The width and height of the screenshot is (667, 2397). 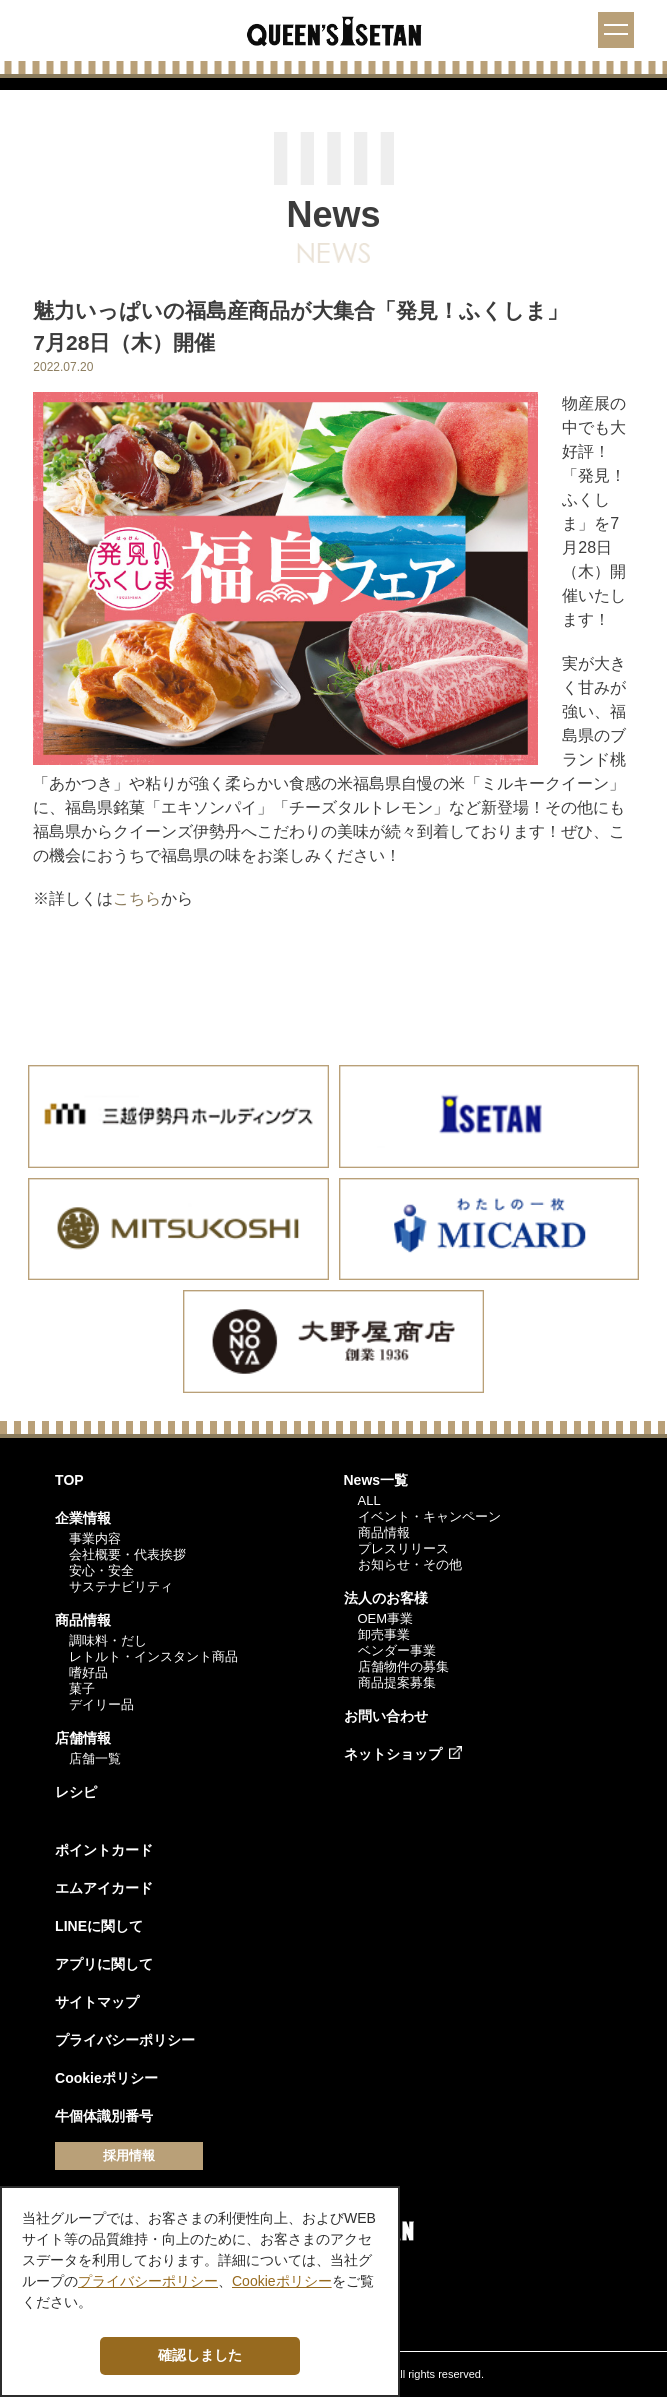 I want to click on レシピ, so click(x=76, y=1792).